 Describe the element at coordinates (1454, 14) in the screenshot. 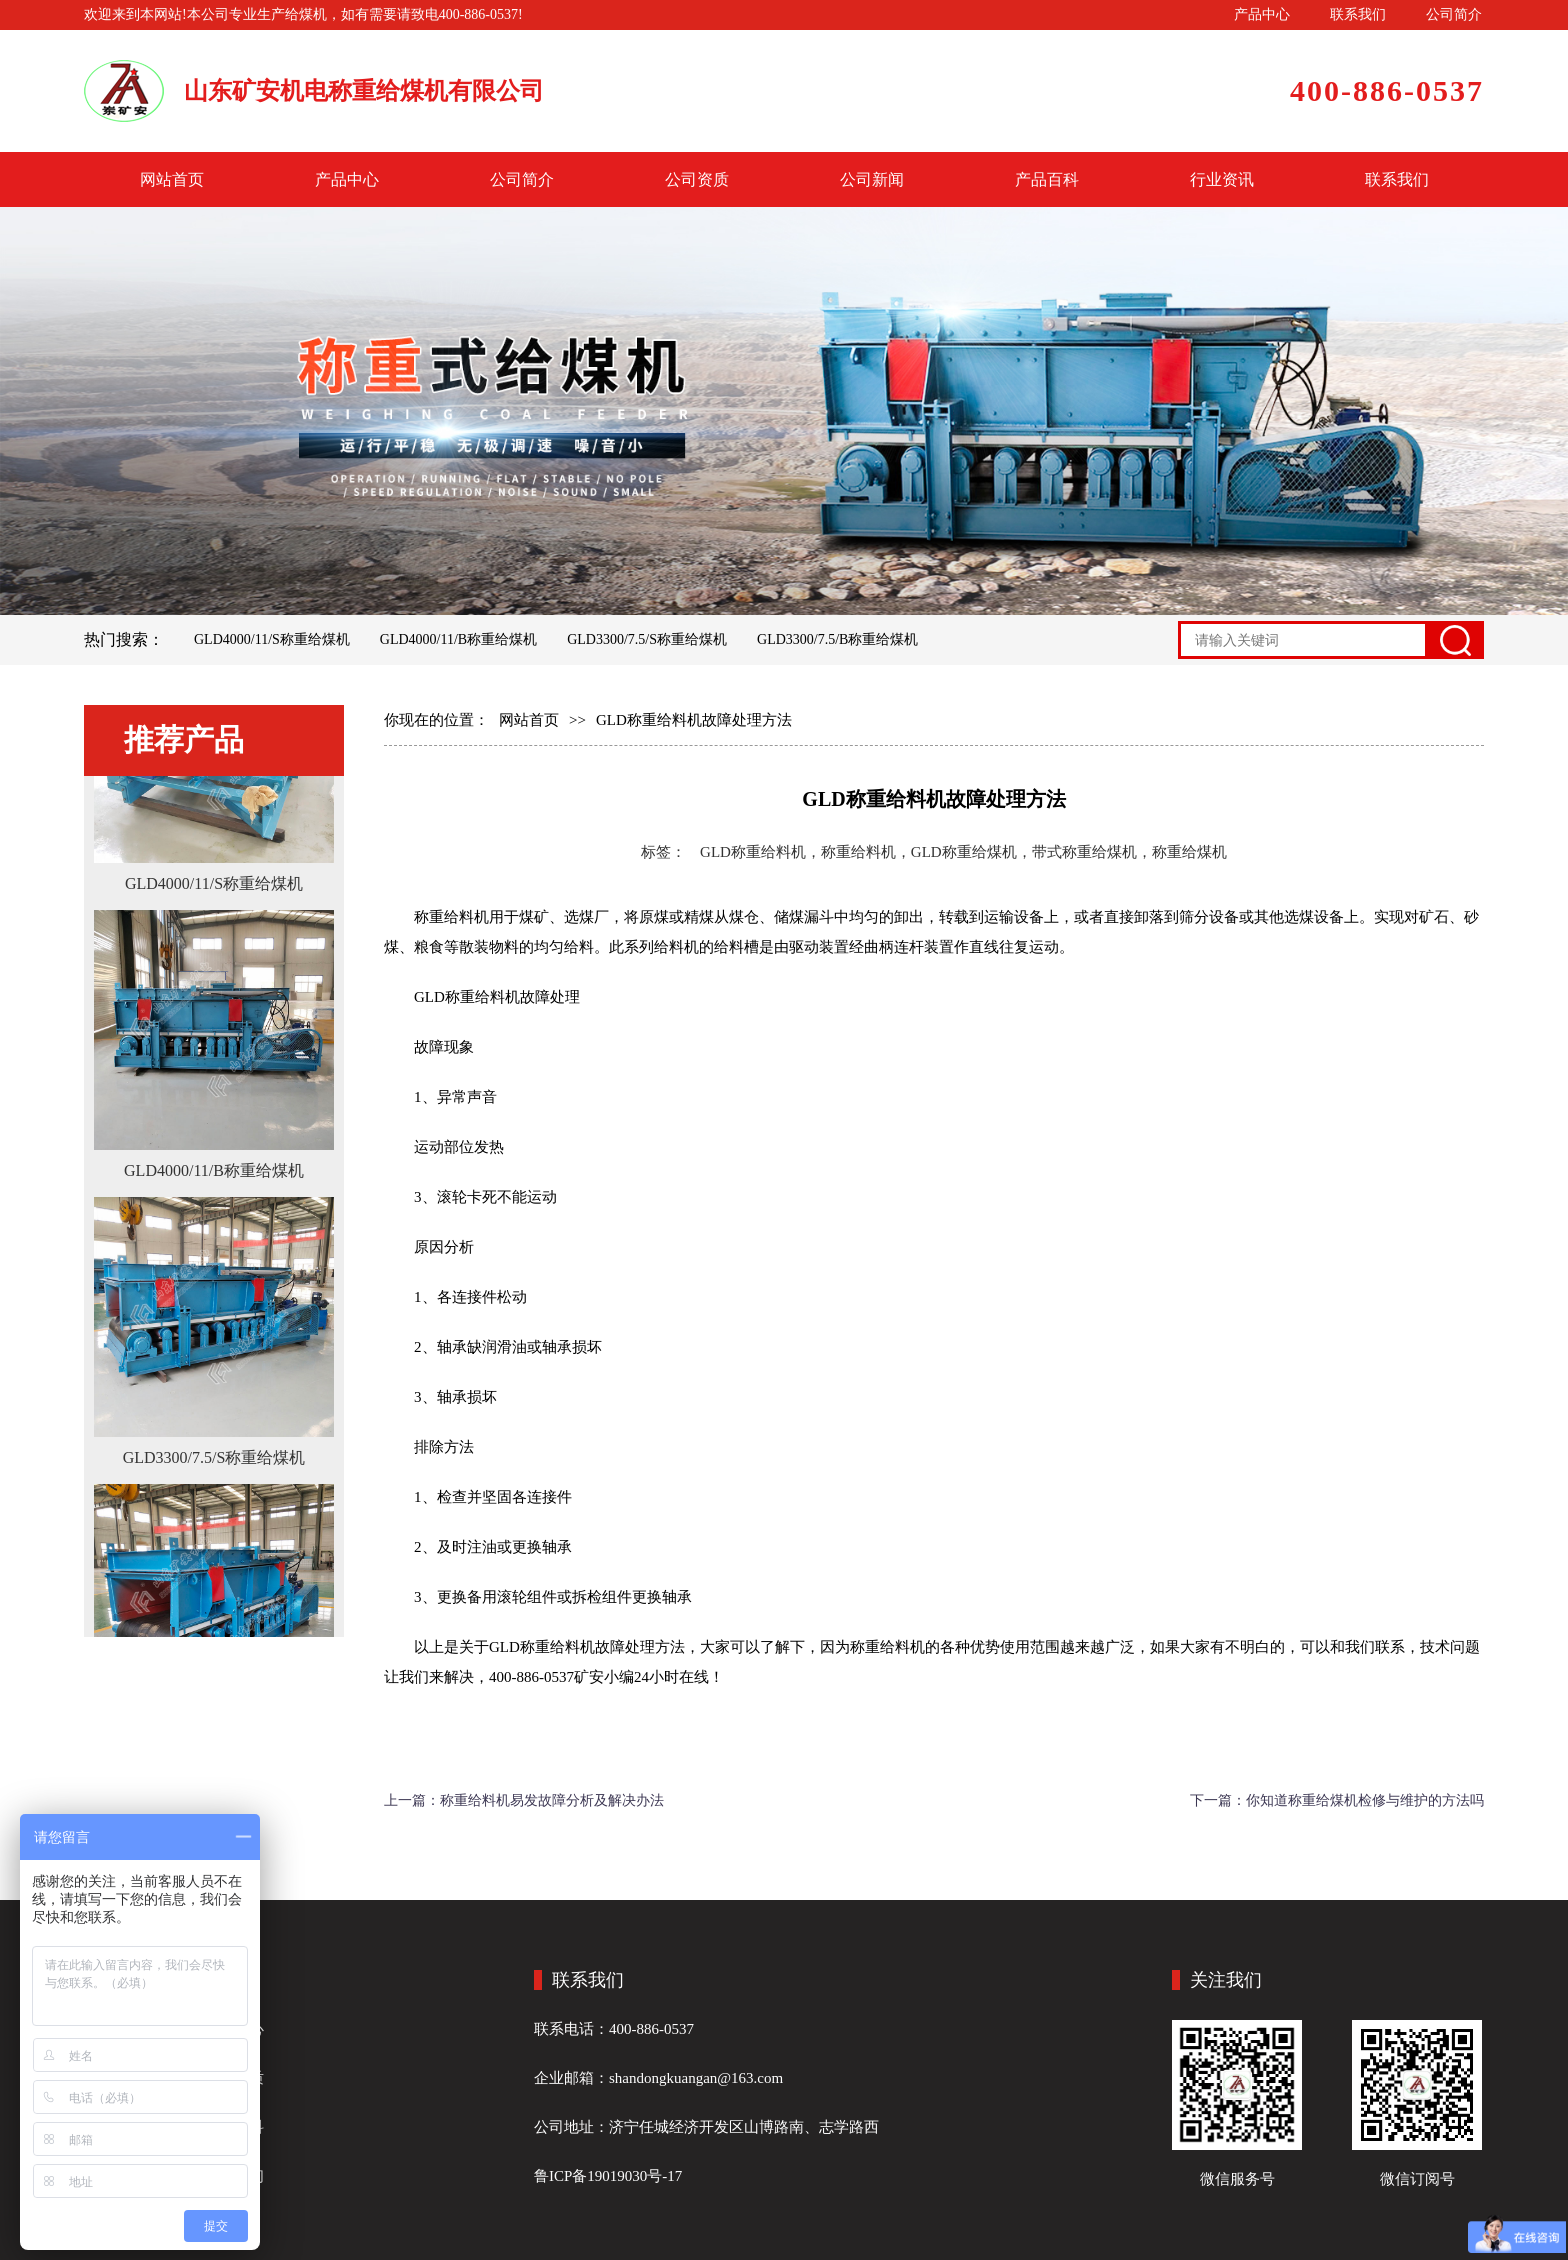

I see `公司简介` at that location.